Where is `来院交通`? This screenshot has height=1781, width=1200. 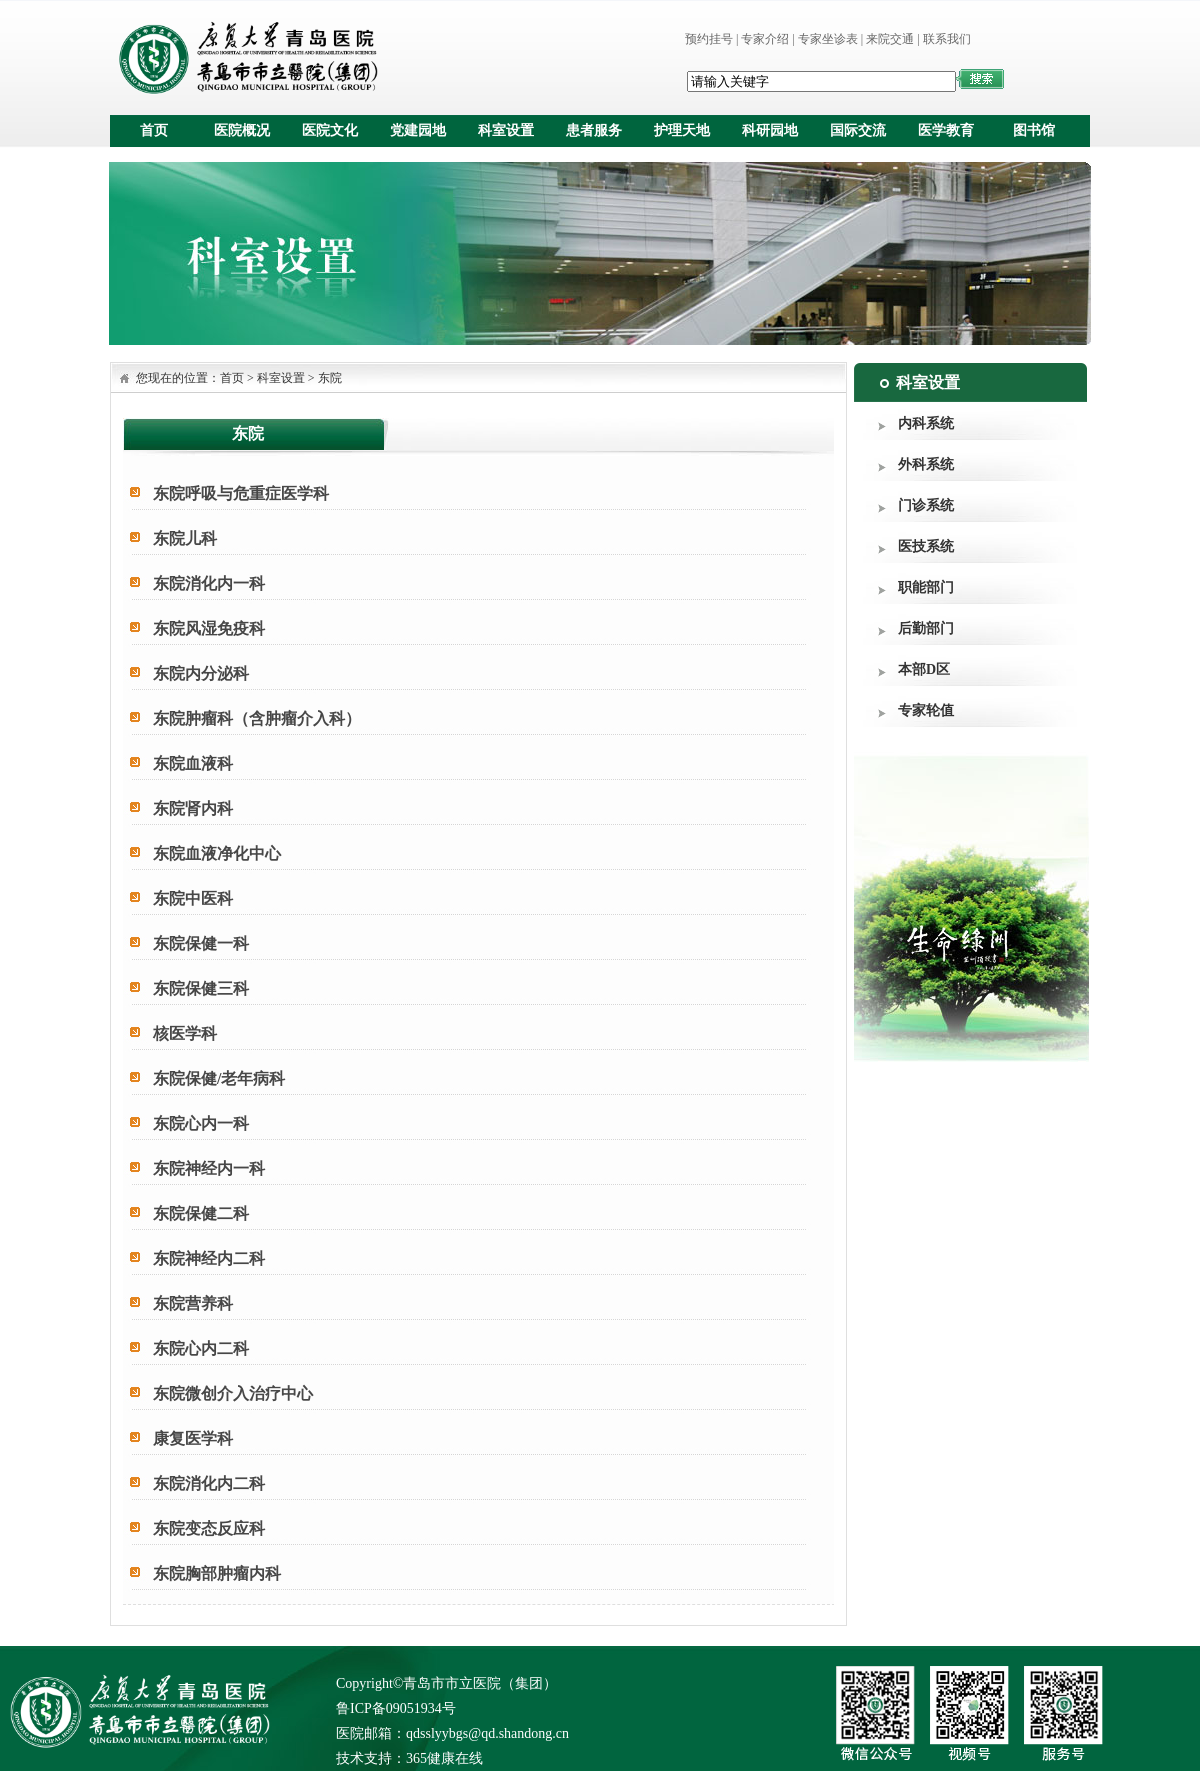
来院交通 is located at coordinates (890, 39).